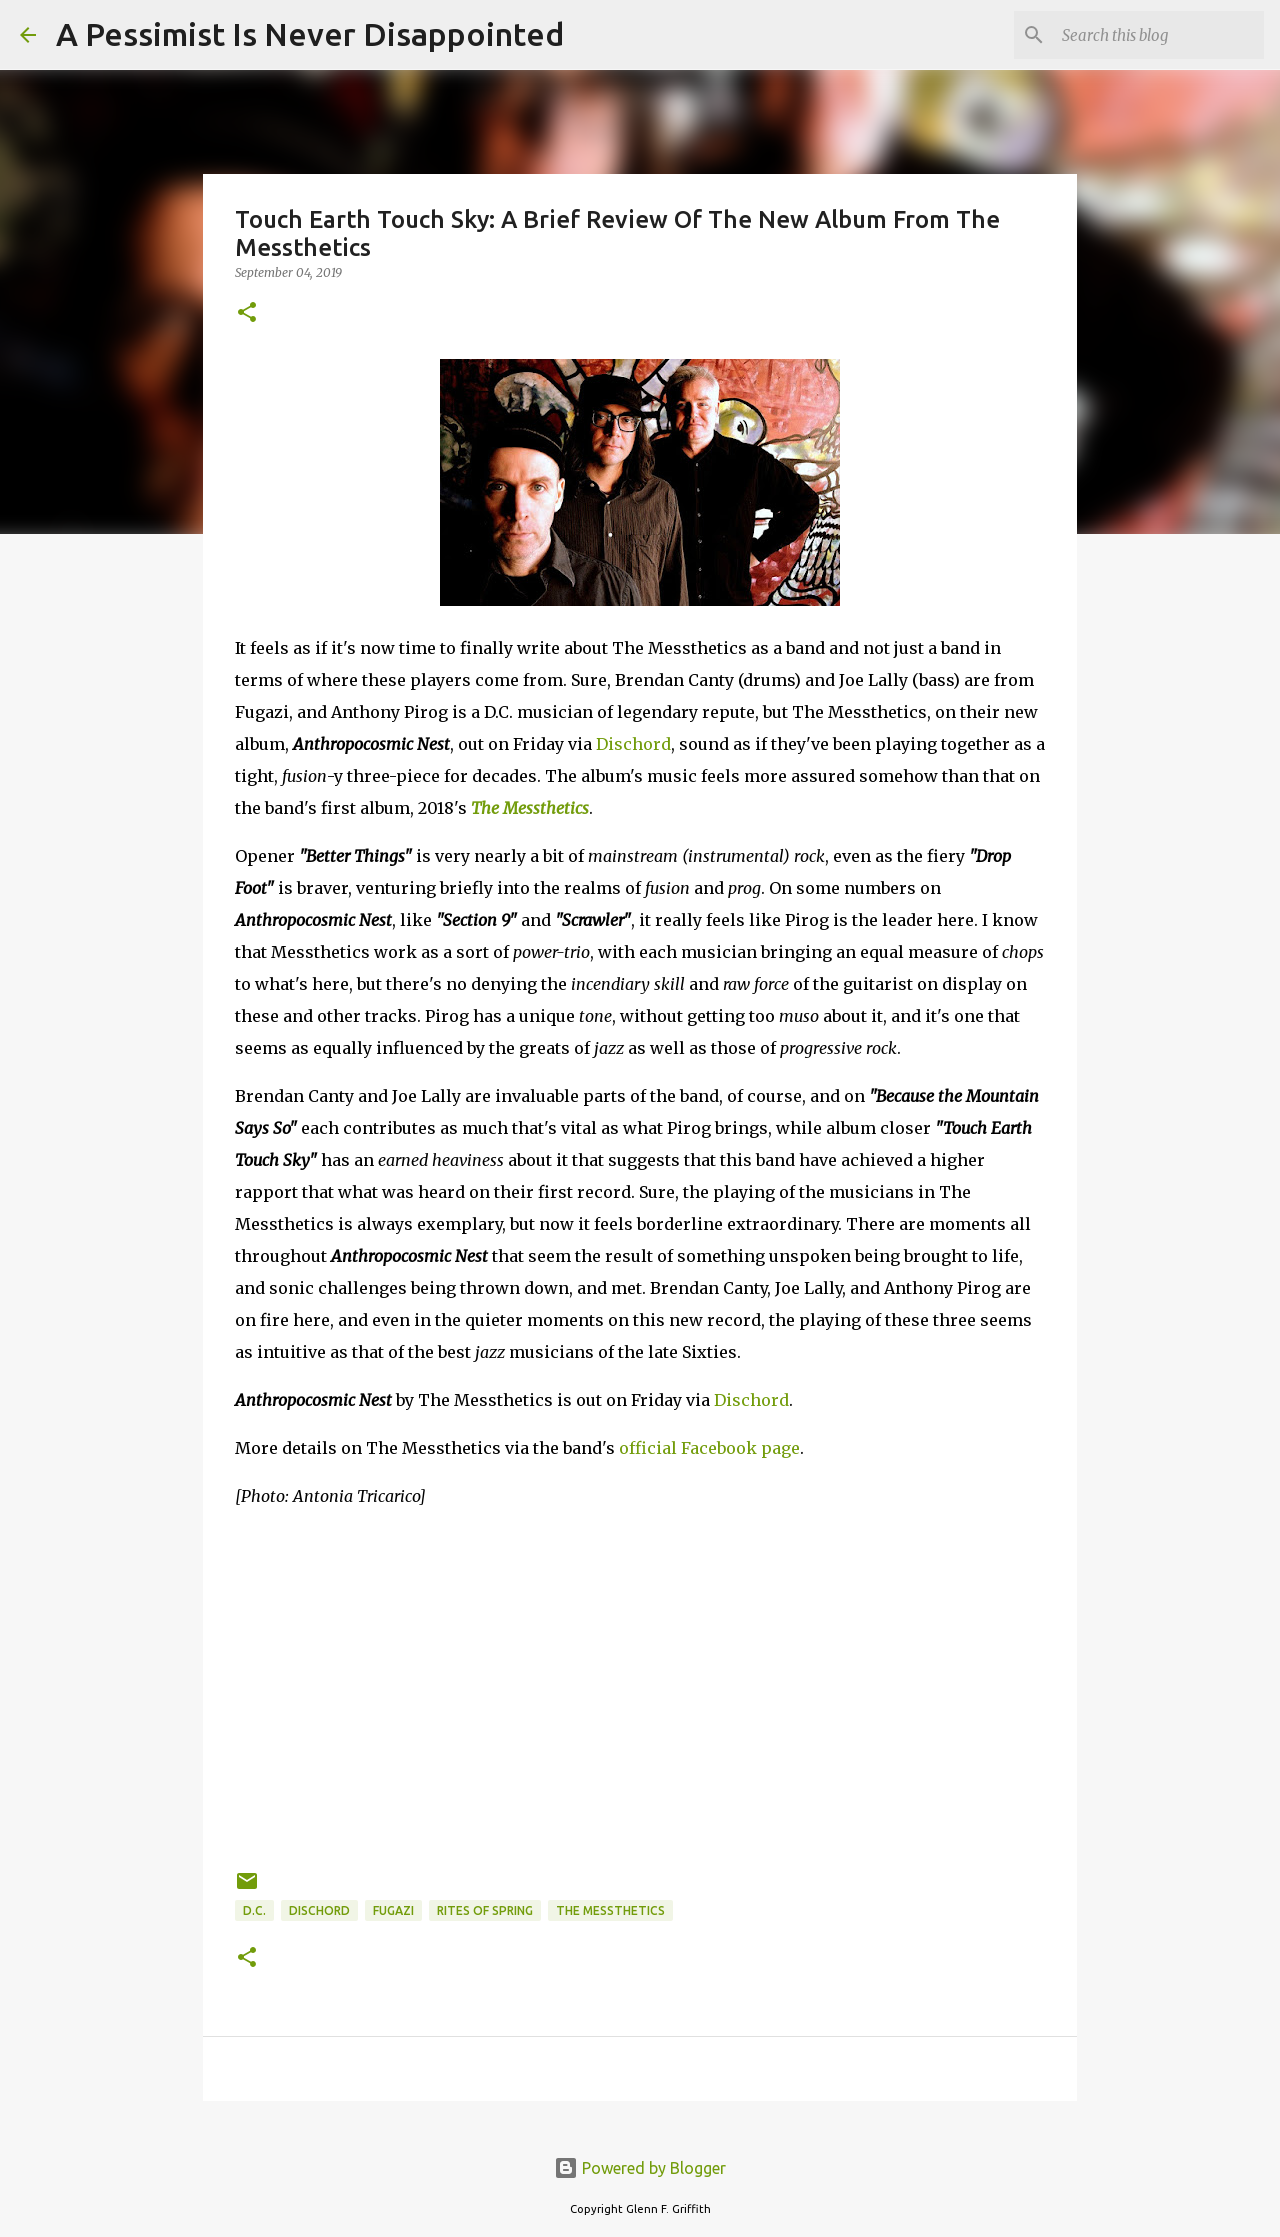  I want to click on Powered by Blogger, so click(640, 2168).